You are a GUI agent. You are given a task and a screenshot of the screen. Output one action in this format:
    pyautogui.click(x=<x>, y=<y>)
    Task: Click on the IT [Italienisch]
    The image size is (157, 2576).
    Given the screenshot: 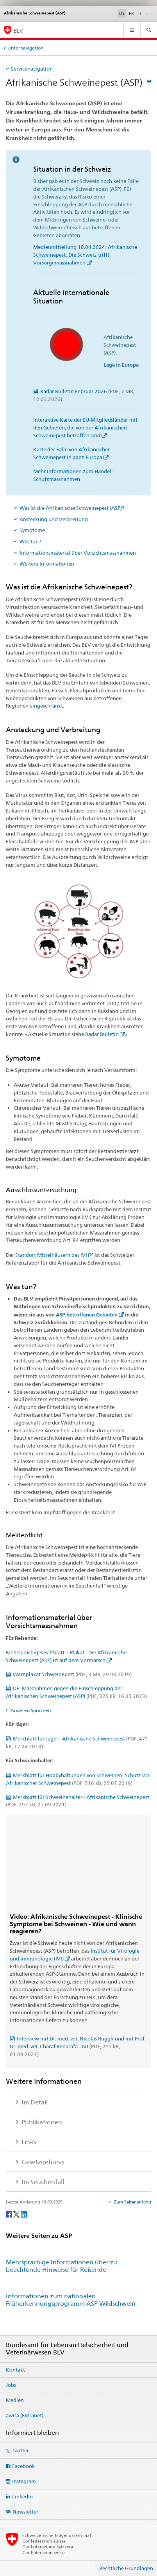 What is the action you would take?
    pyautogui.click(x=140, y=13)
    